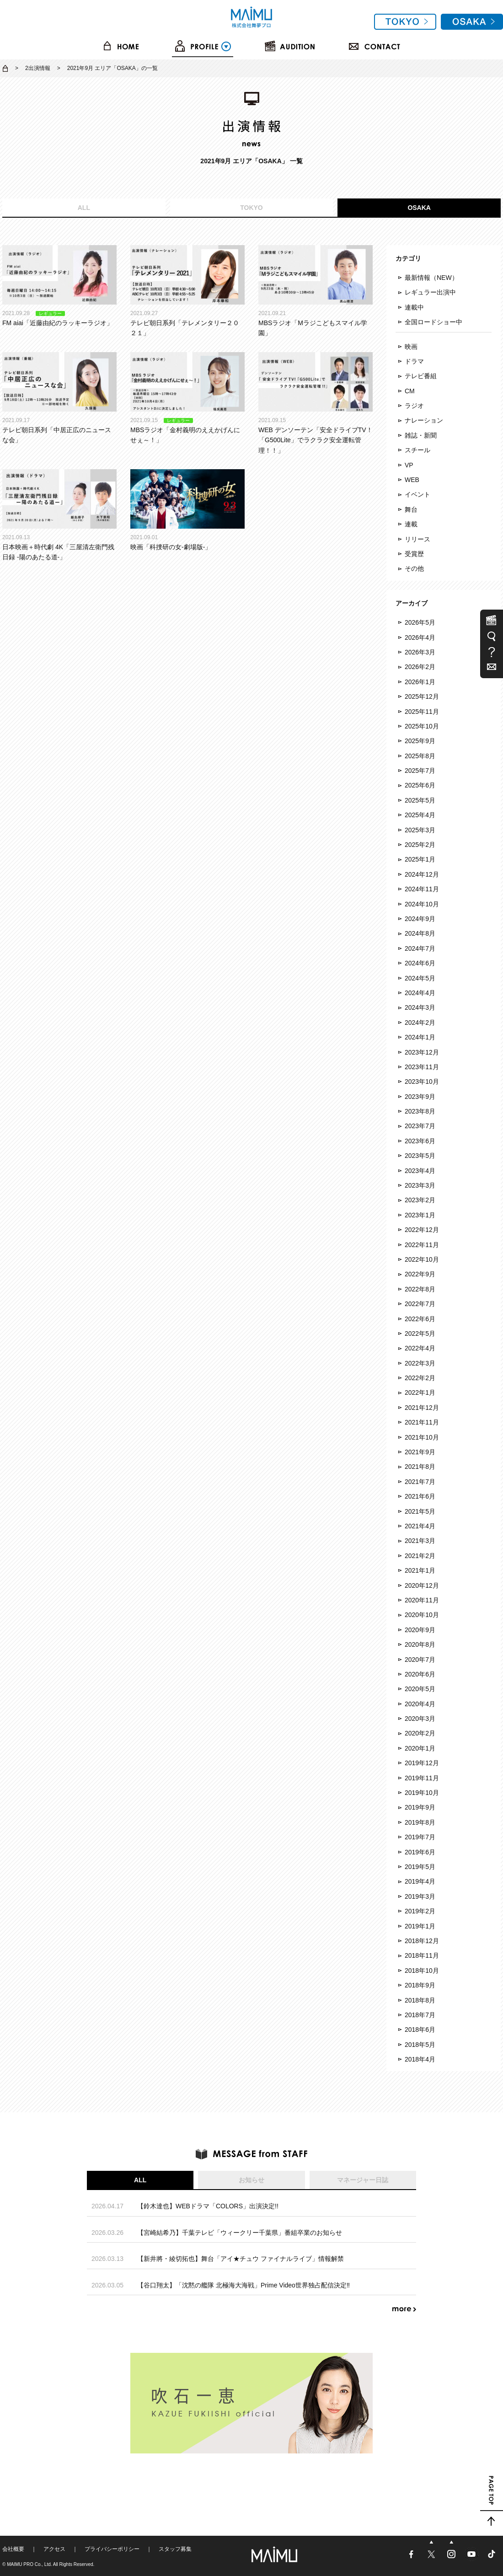  What do you see at coordinates (420, 1911) in the screenshot?
I see `2019年2月` at bounding box center [420, 1911].